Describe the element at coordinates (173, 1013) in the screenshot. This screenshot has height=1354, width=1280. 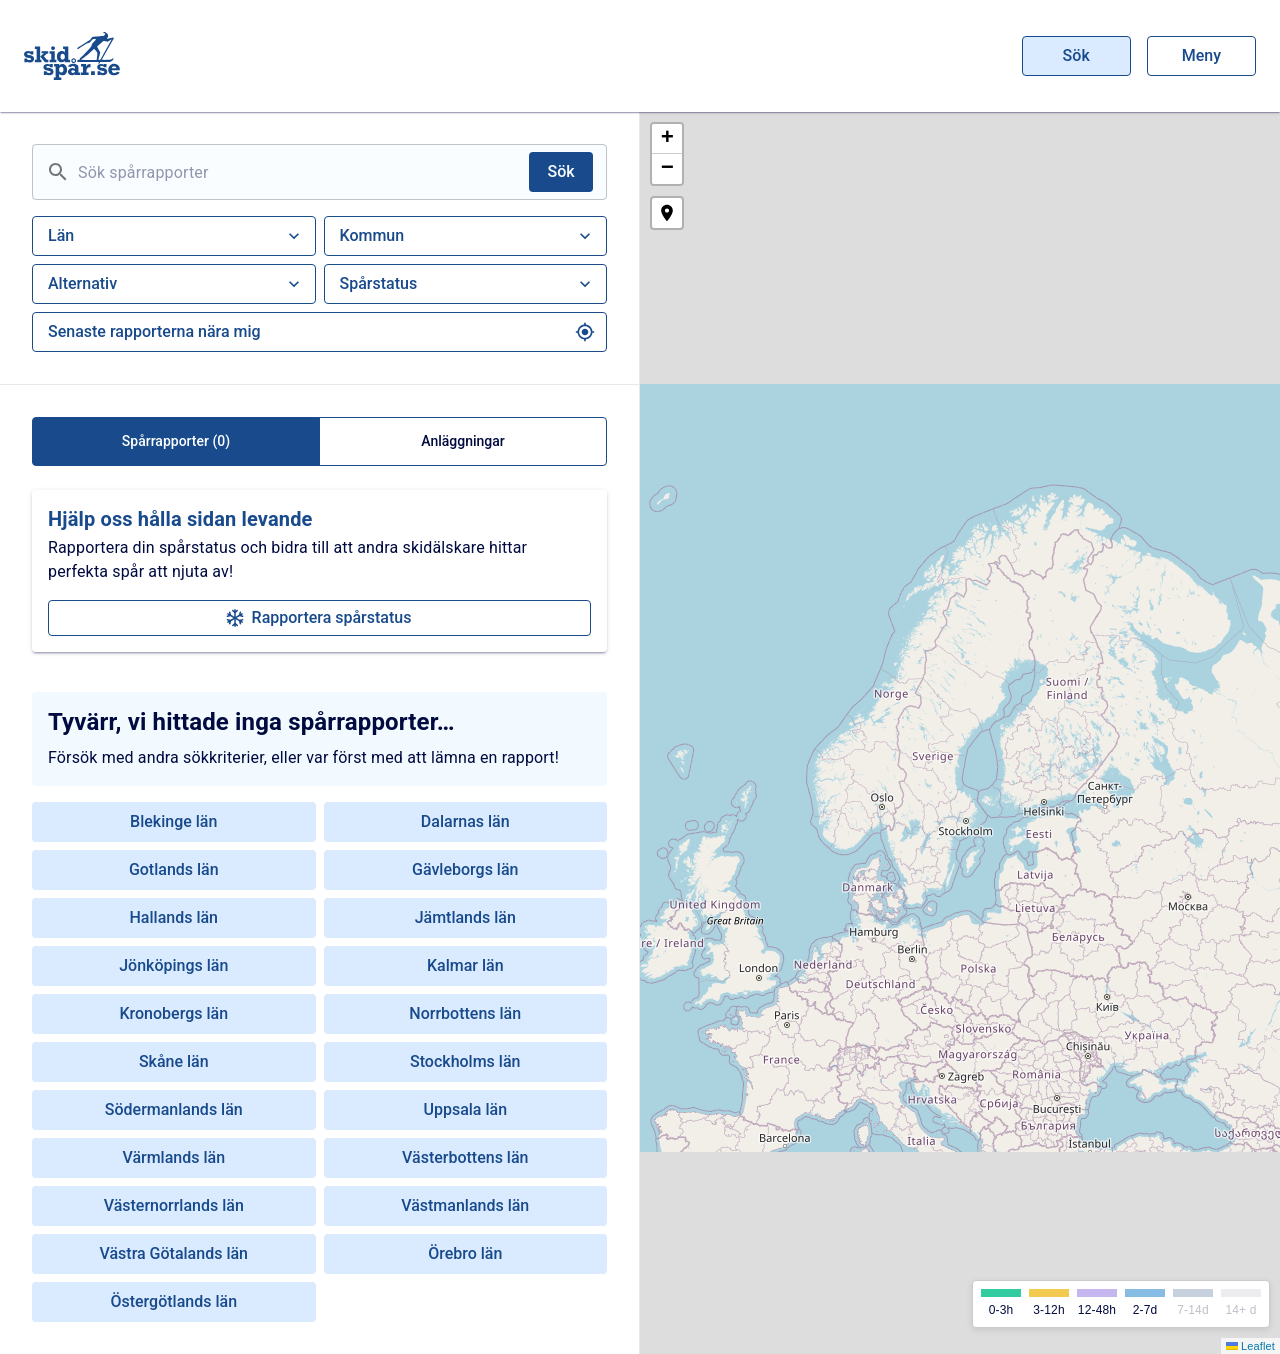
I see `Kronobergs län` at that location.